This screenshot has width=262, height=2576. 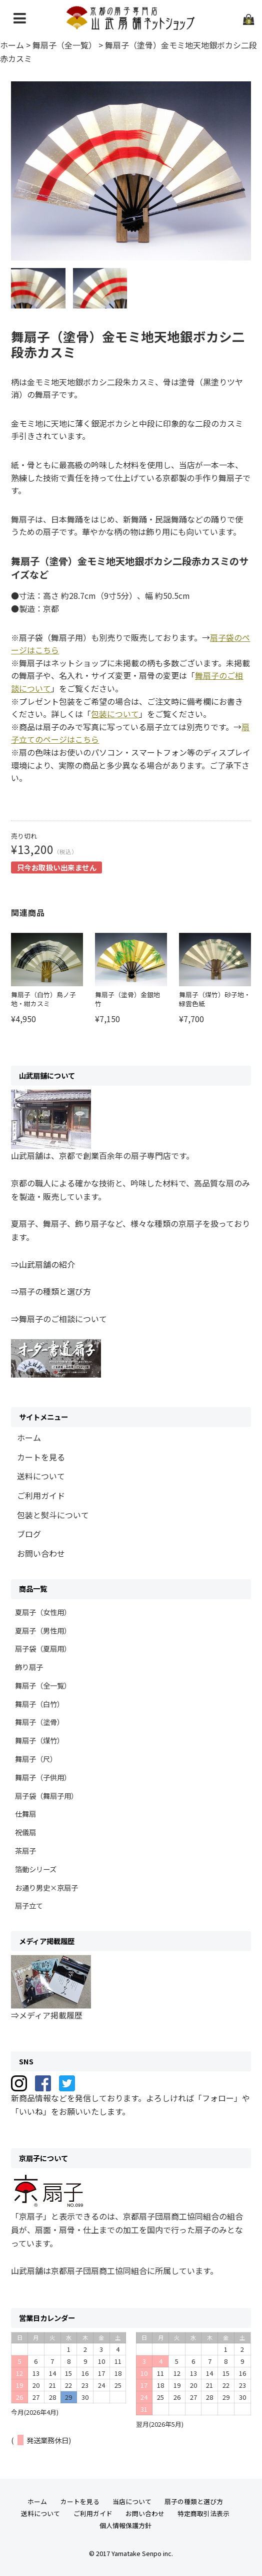 What do you see at coordinates (43, 1612) in the screenshot?
I see `夏扇子（女性用）` at bounding box center [43, 1612].